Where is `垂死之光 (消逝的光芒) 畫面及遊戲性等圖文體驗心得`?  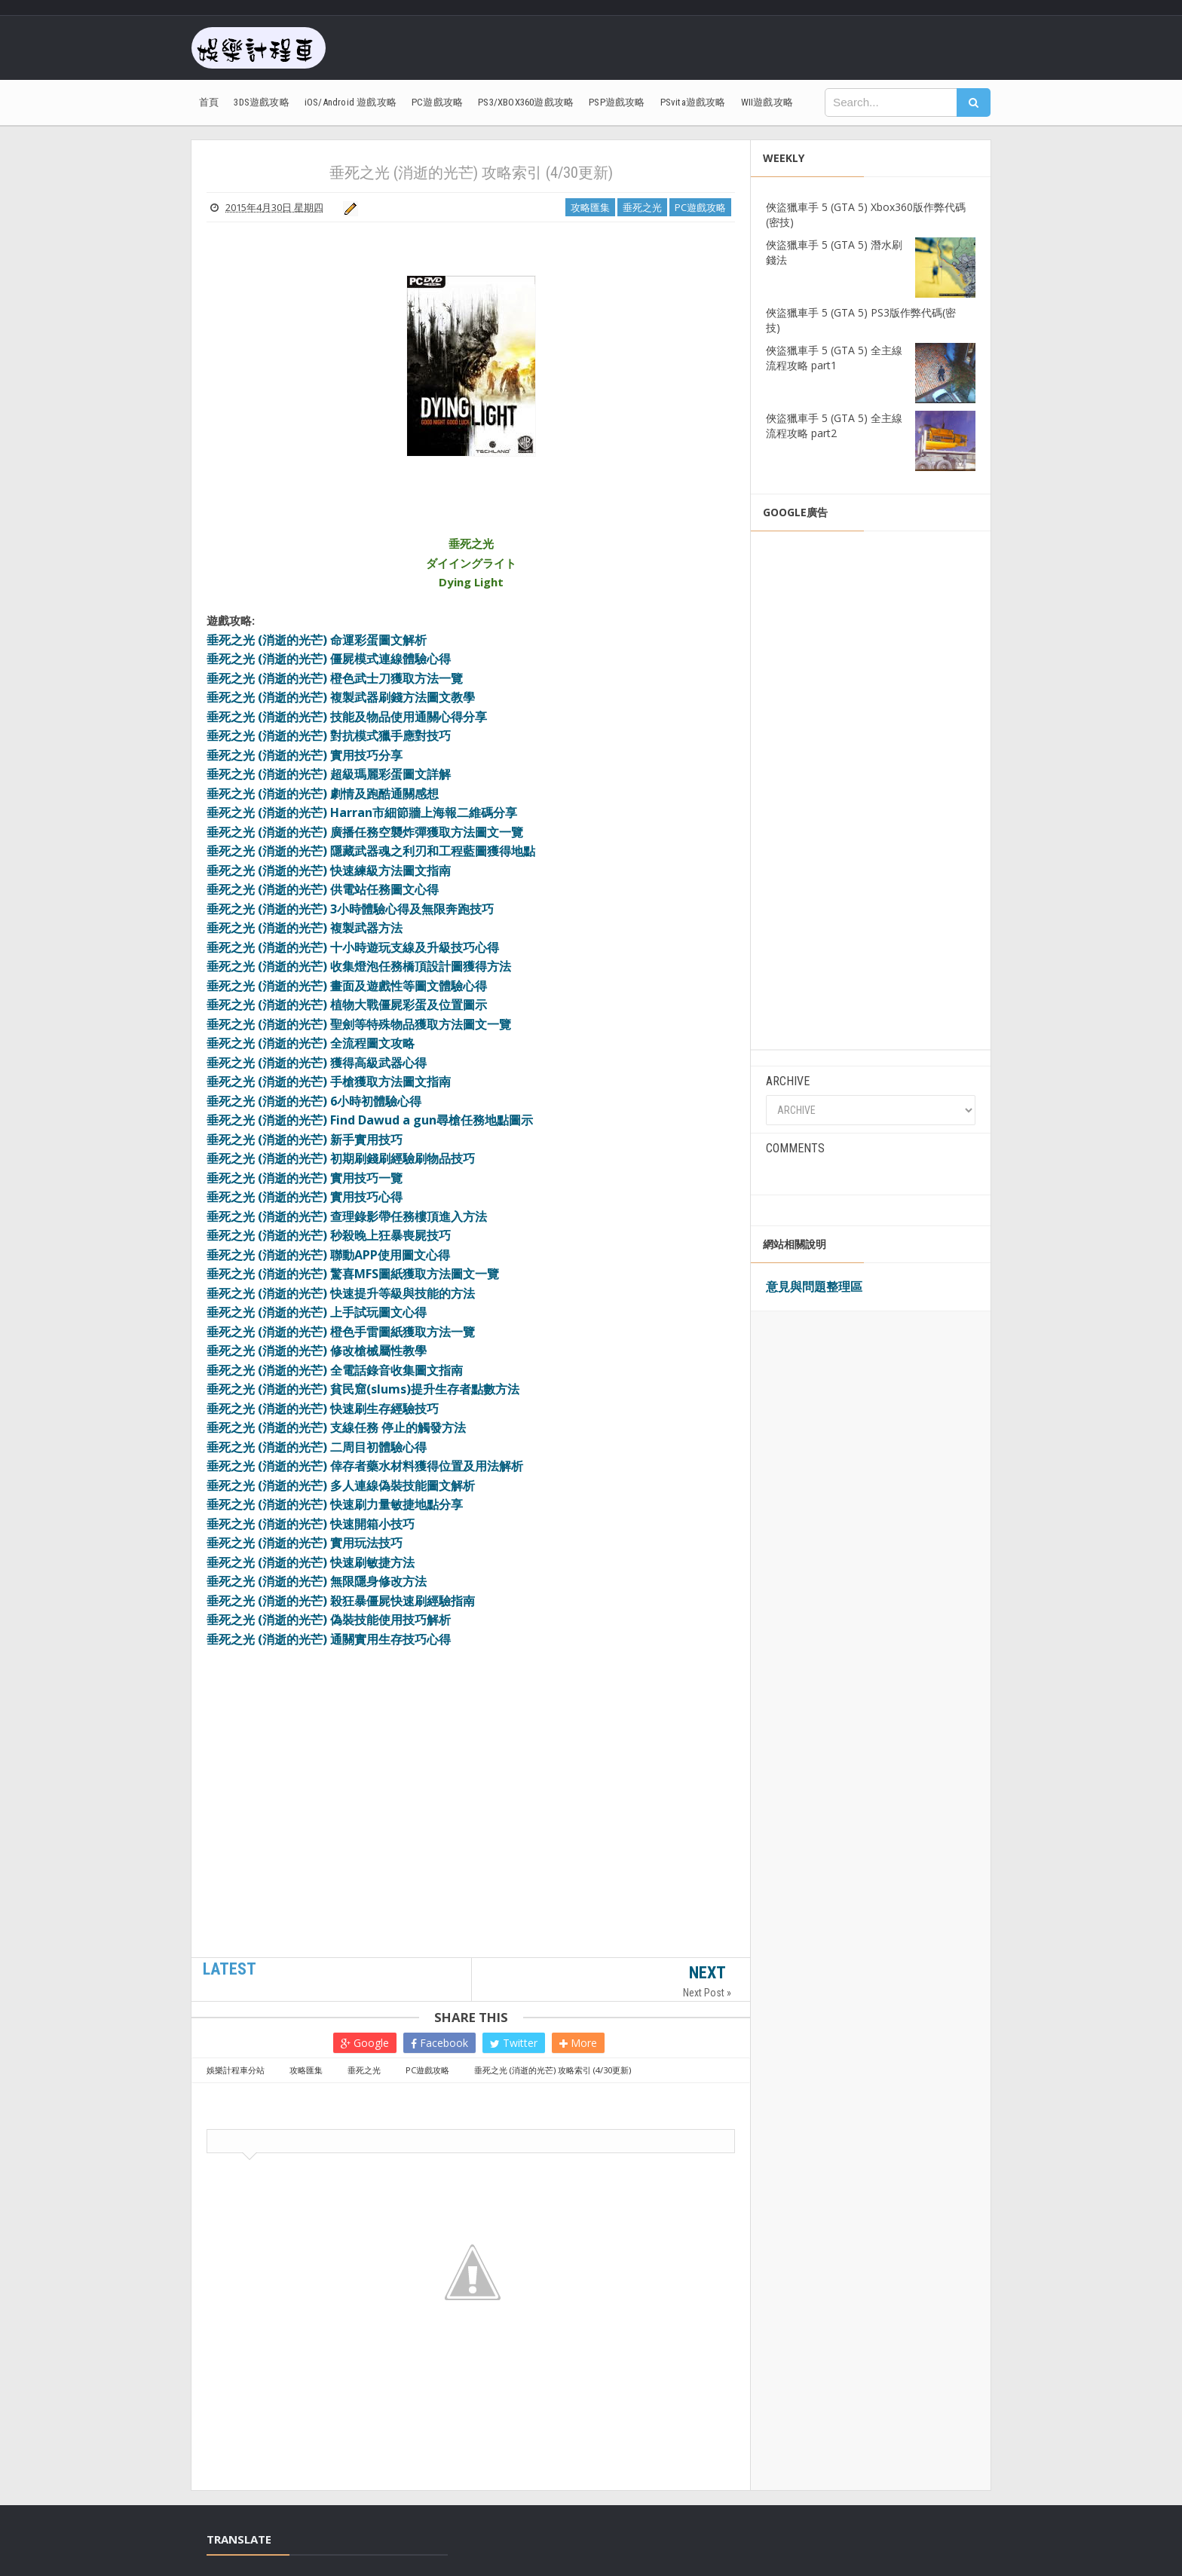
垂死之光 (消逝的光芒) 畫面及遊戲性等圖文體驗心得 is located at coordinates (347, 985).